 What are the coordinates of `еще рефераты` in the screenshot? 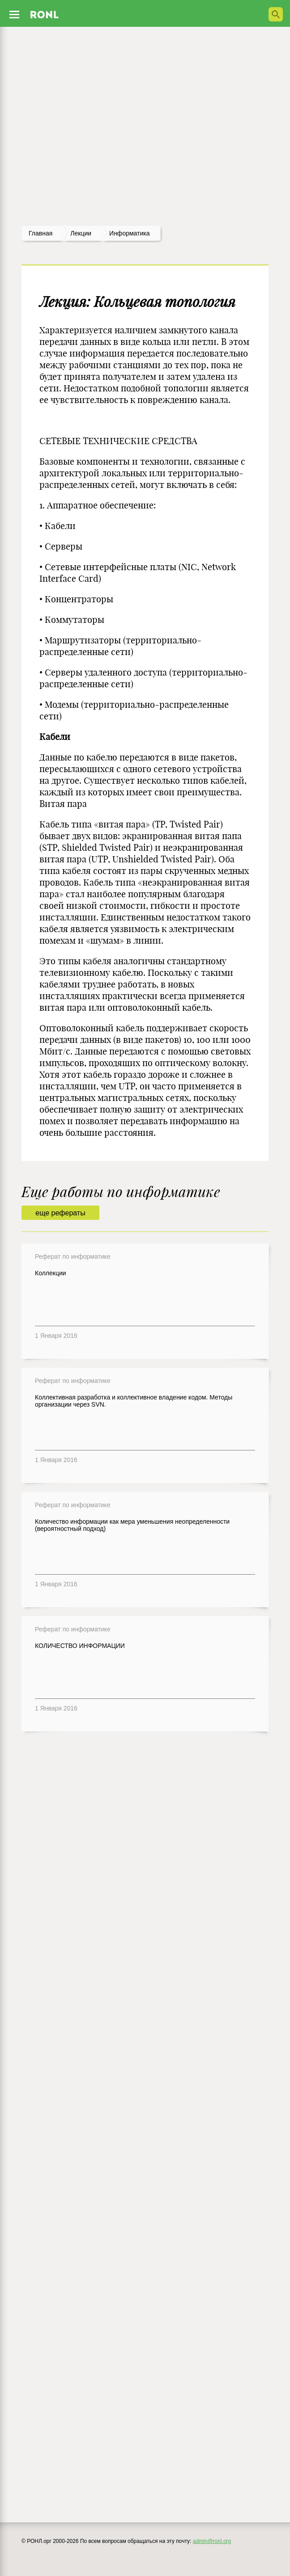 It's located at (60, 1213).